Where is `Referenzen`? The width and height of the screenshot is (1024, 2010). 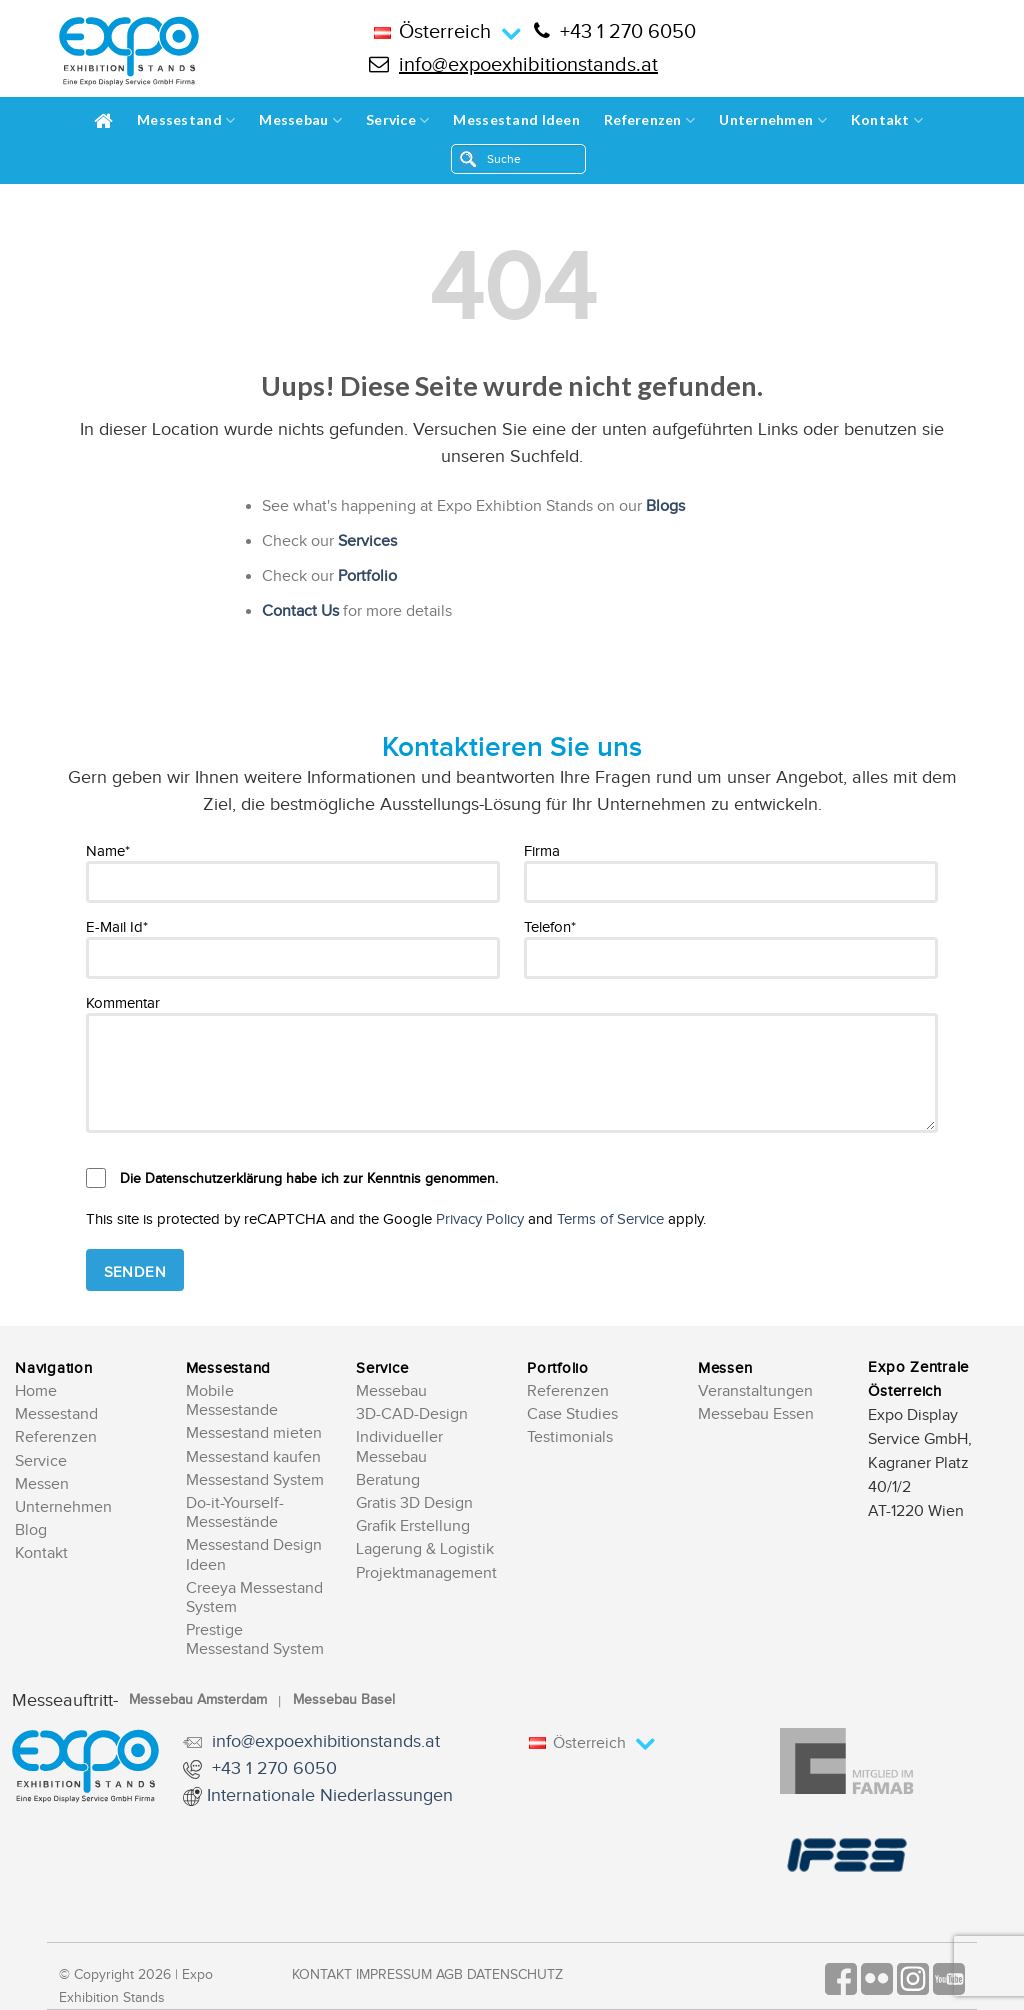 Referenzen is located at coordinates (649, 120).